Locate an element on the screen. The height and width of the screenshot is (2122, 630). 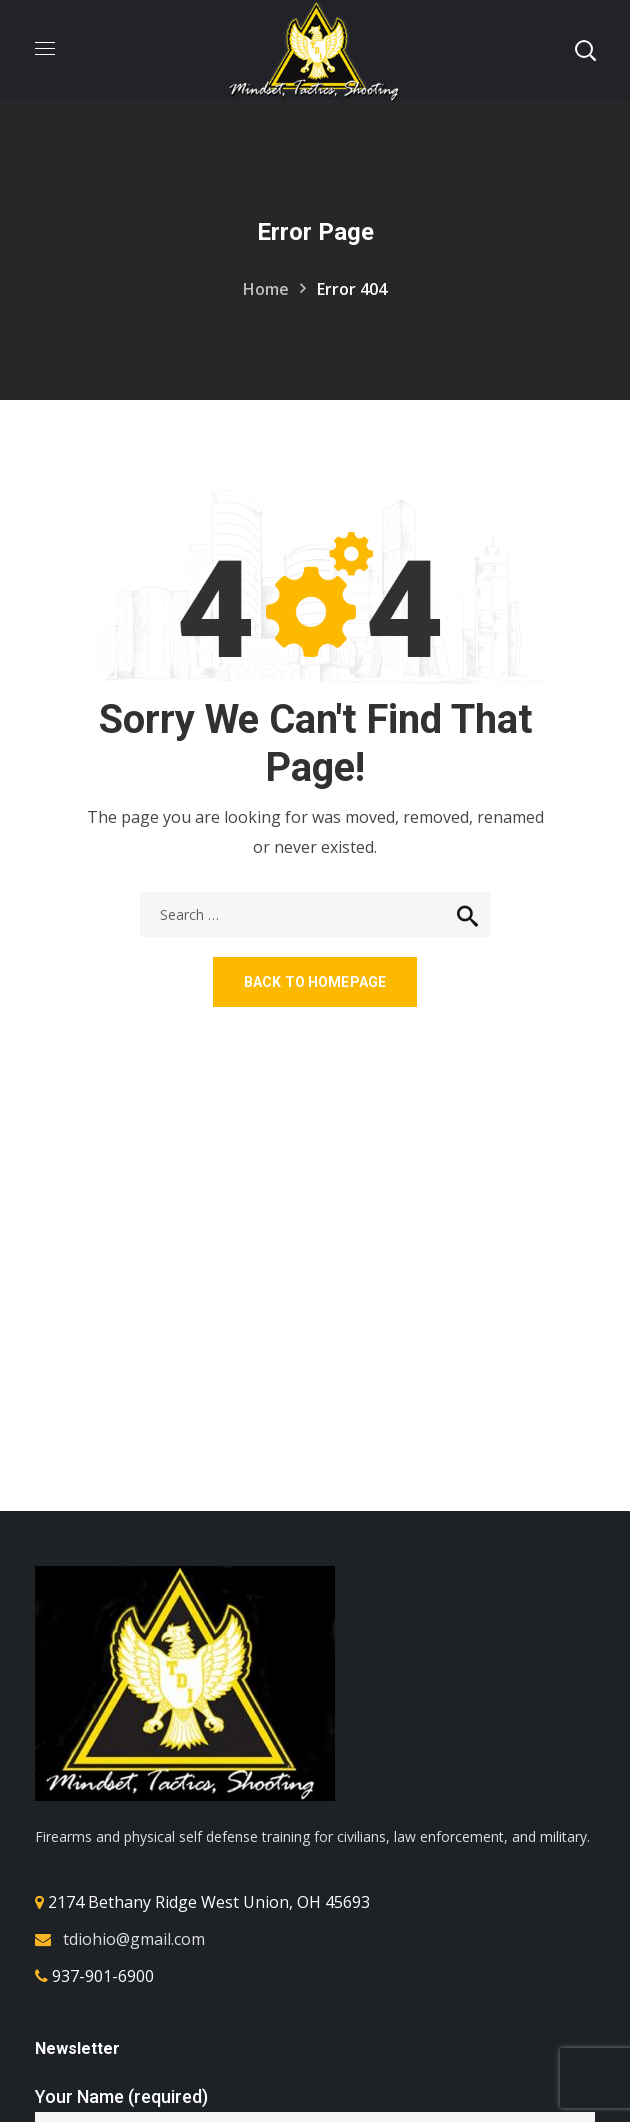
Home is located at coordinates (266, 289).